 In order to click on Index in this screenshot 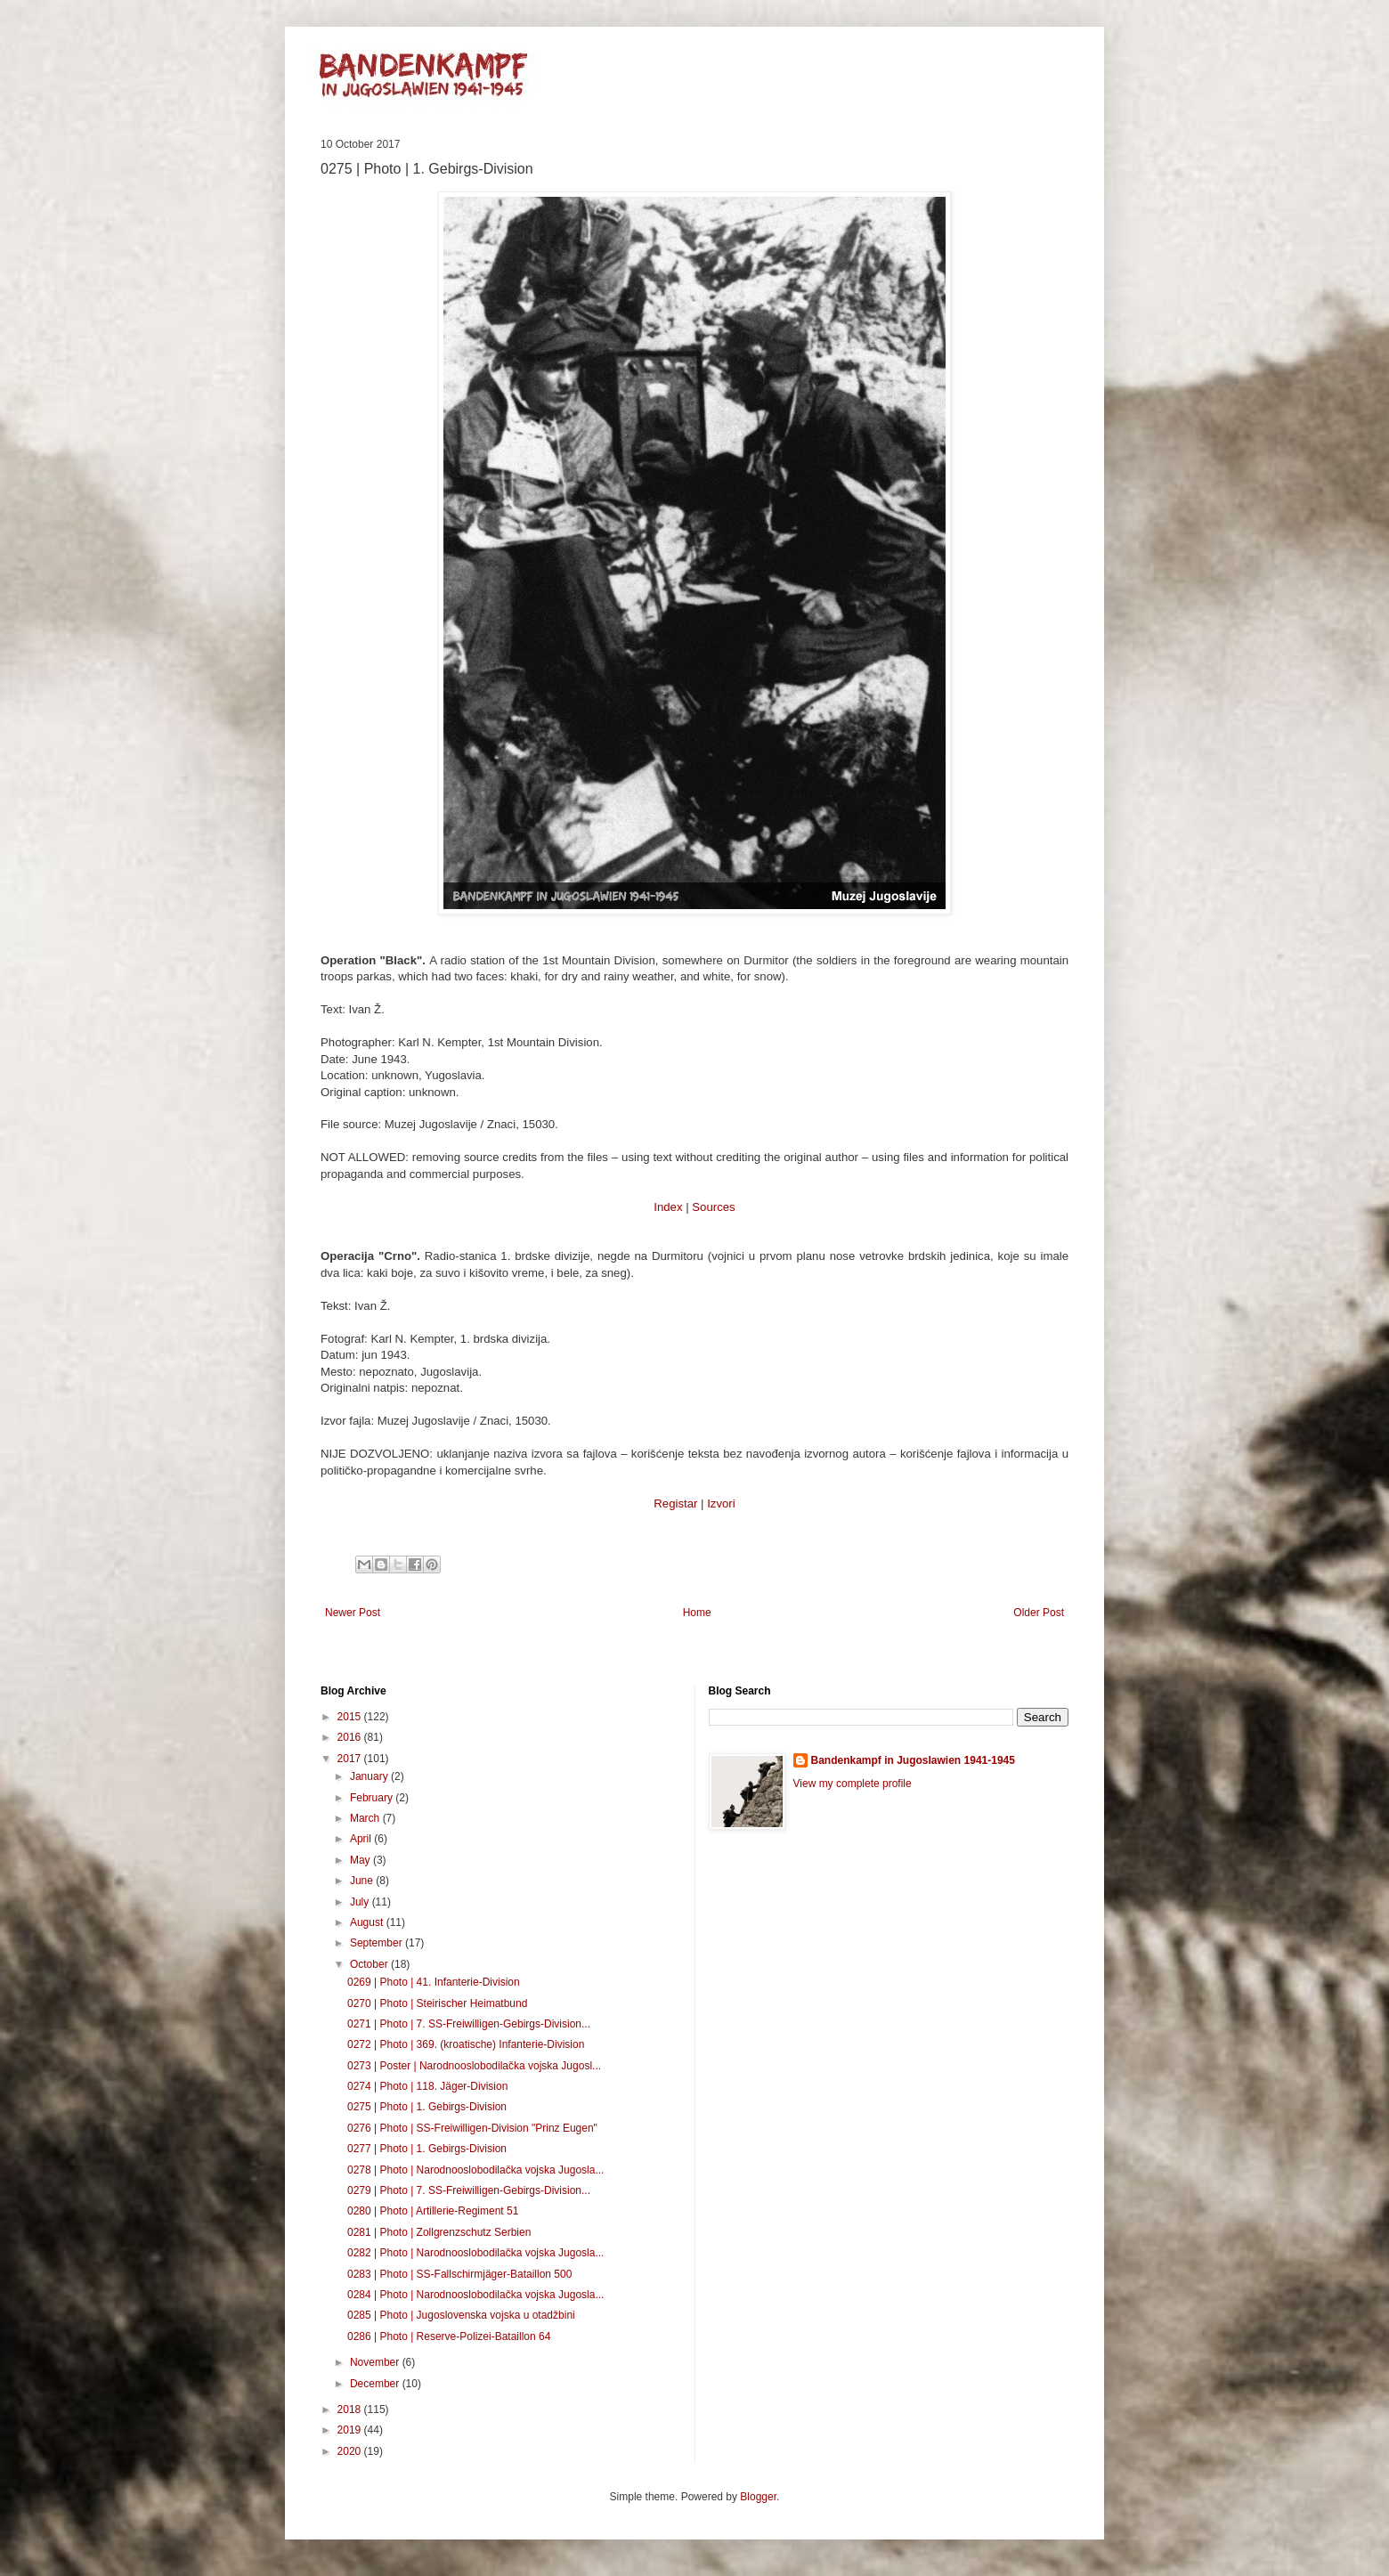, I will do `click(668, 1207)`.